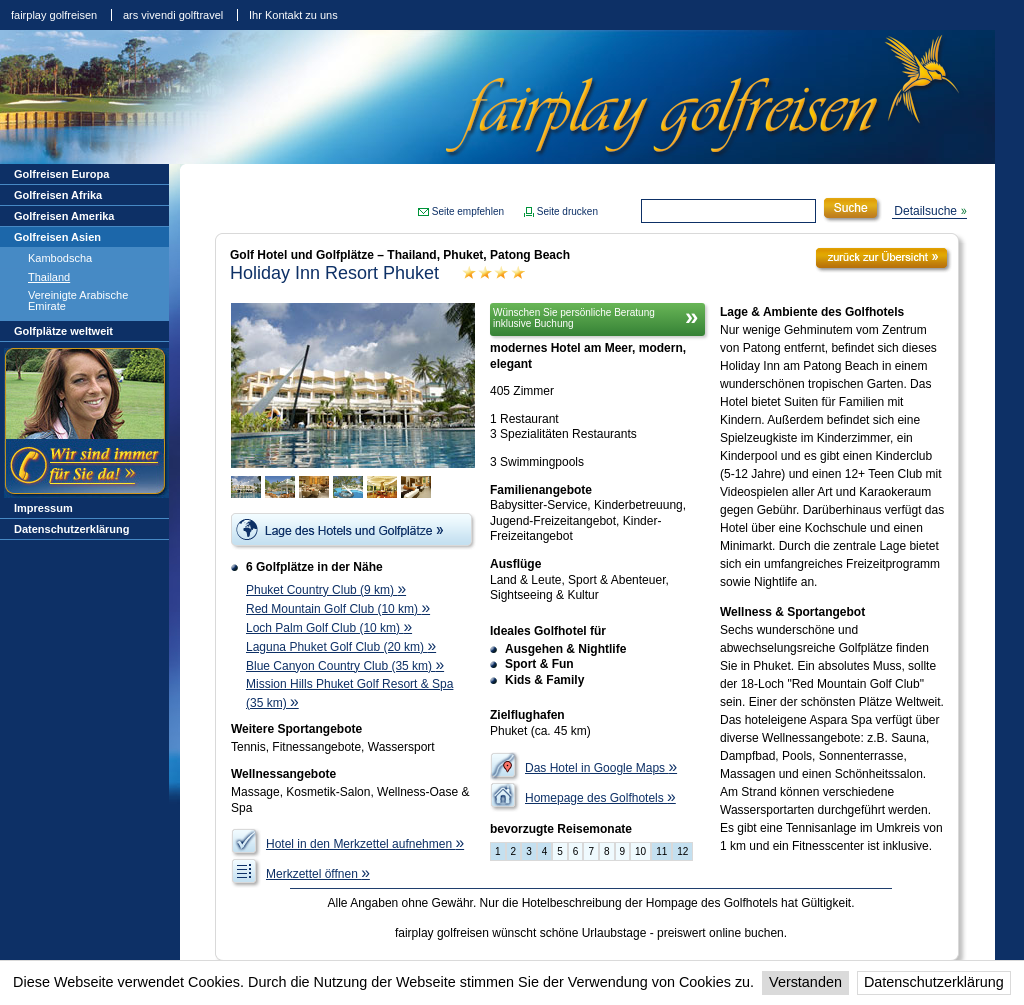 The image size is (1024, 1005). What do you see at coordinates (925, 211) in the screenshot?
I see `Detailsuche` at bounding box center [925, 211].